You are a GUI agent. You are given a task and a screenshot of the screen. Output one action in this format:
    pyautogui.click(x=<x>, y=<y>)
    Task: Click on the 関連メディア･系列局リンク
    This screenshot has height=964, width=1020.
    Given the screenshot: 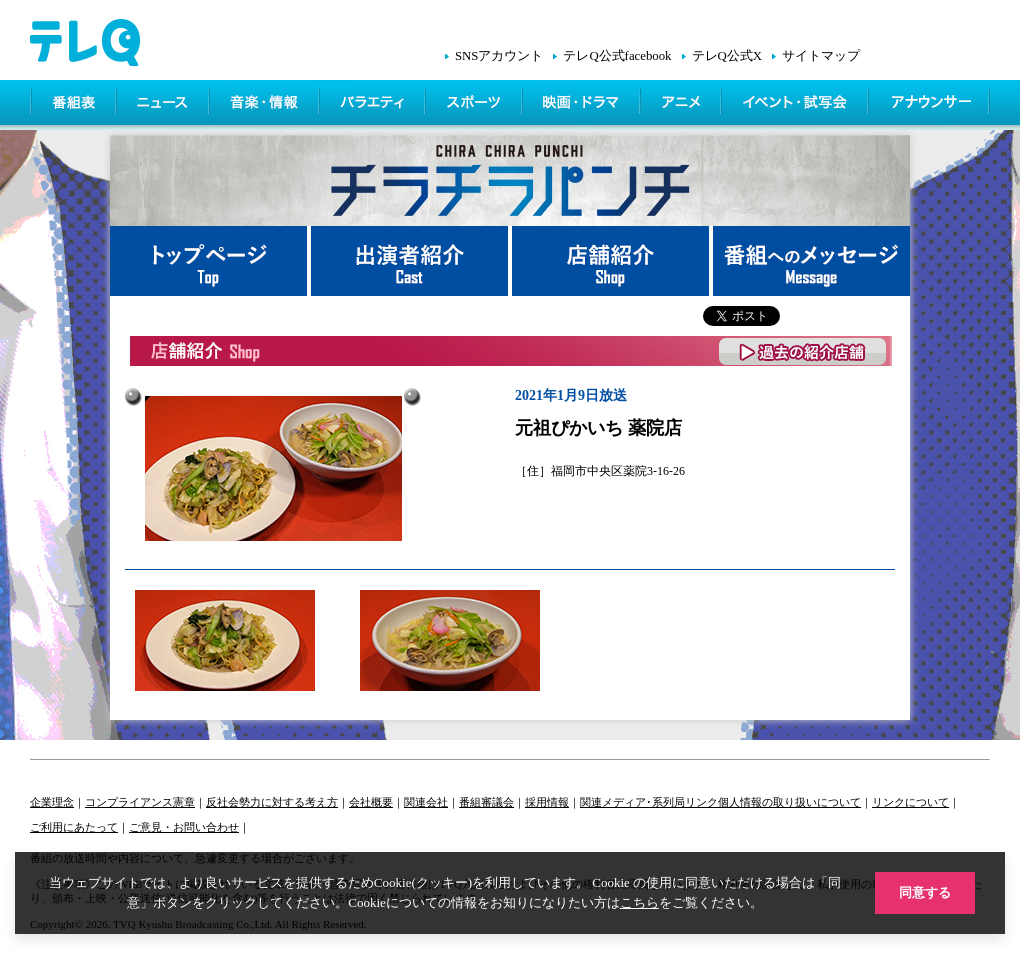 What is the action you would take?
    pyautogui.click(x=649, y=802)
    